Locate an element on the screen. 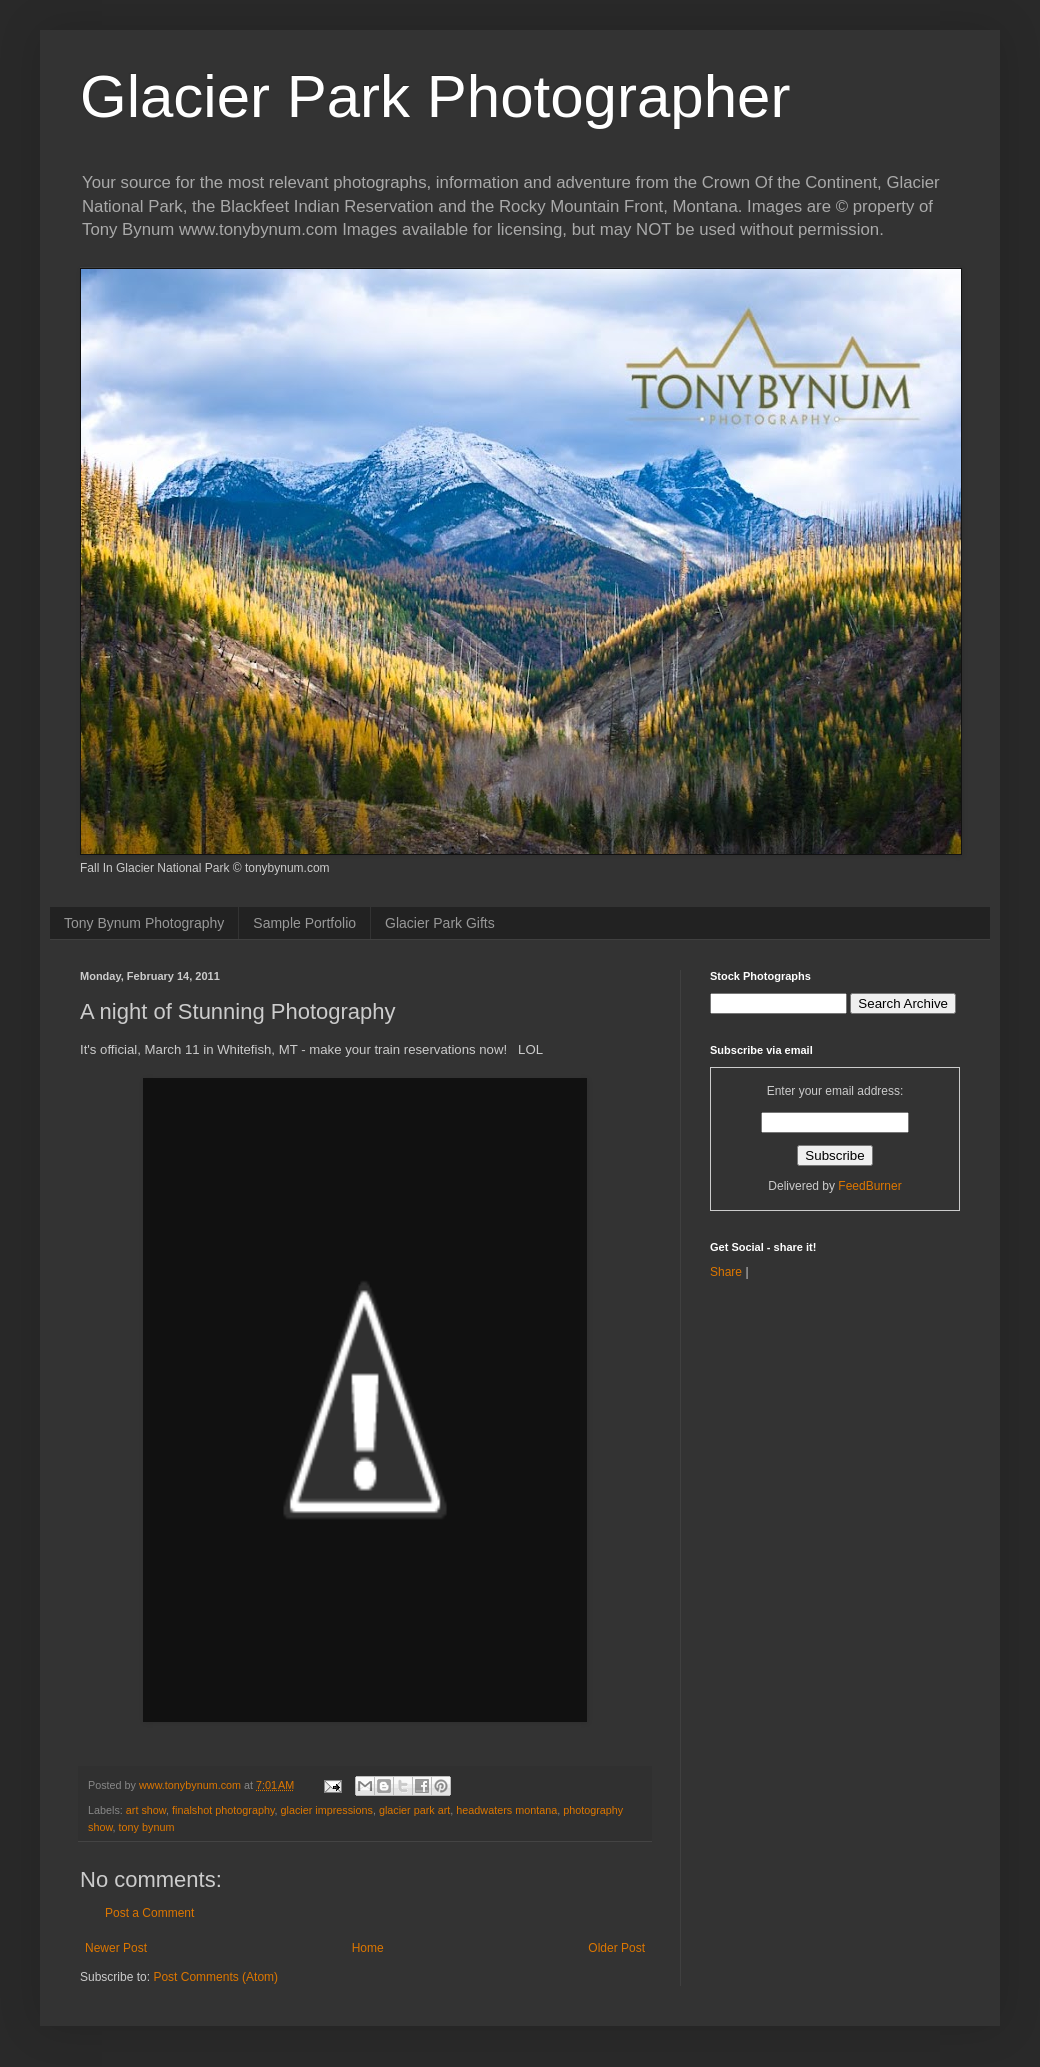 The image size is (1040, 2067). Newer Post is located at coordinates (116, 1948).